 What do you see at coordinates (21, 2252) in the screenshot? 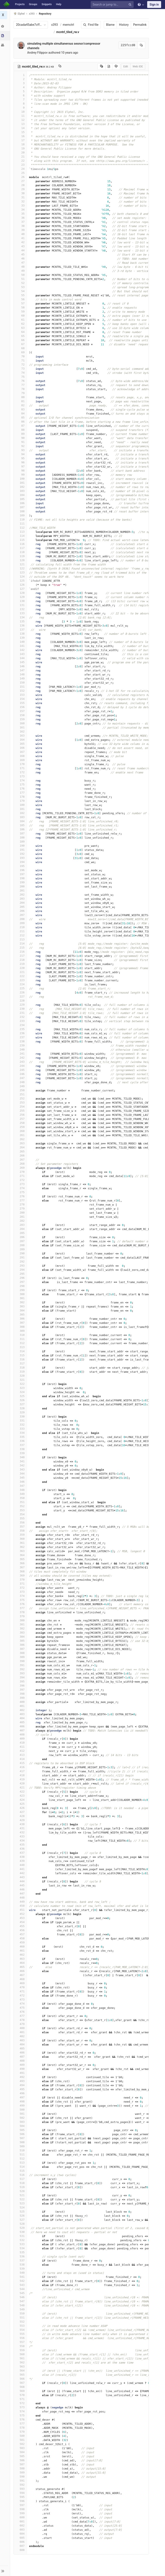
I see `535` at bounding box center [21, 2252].